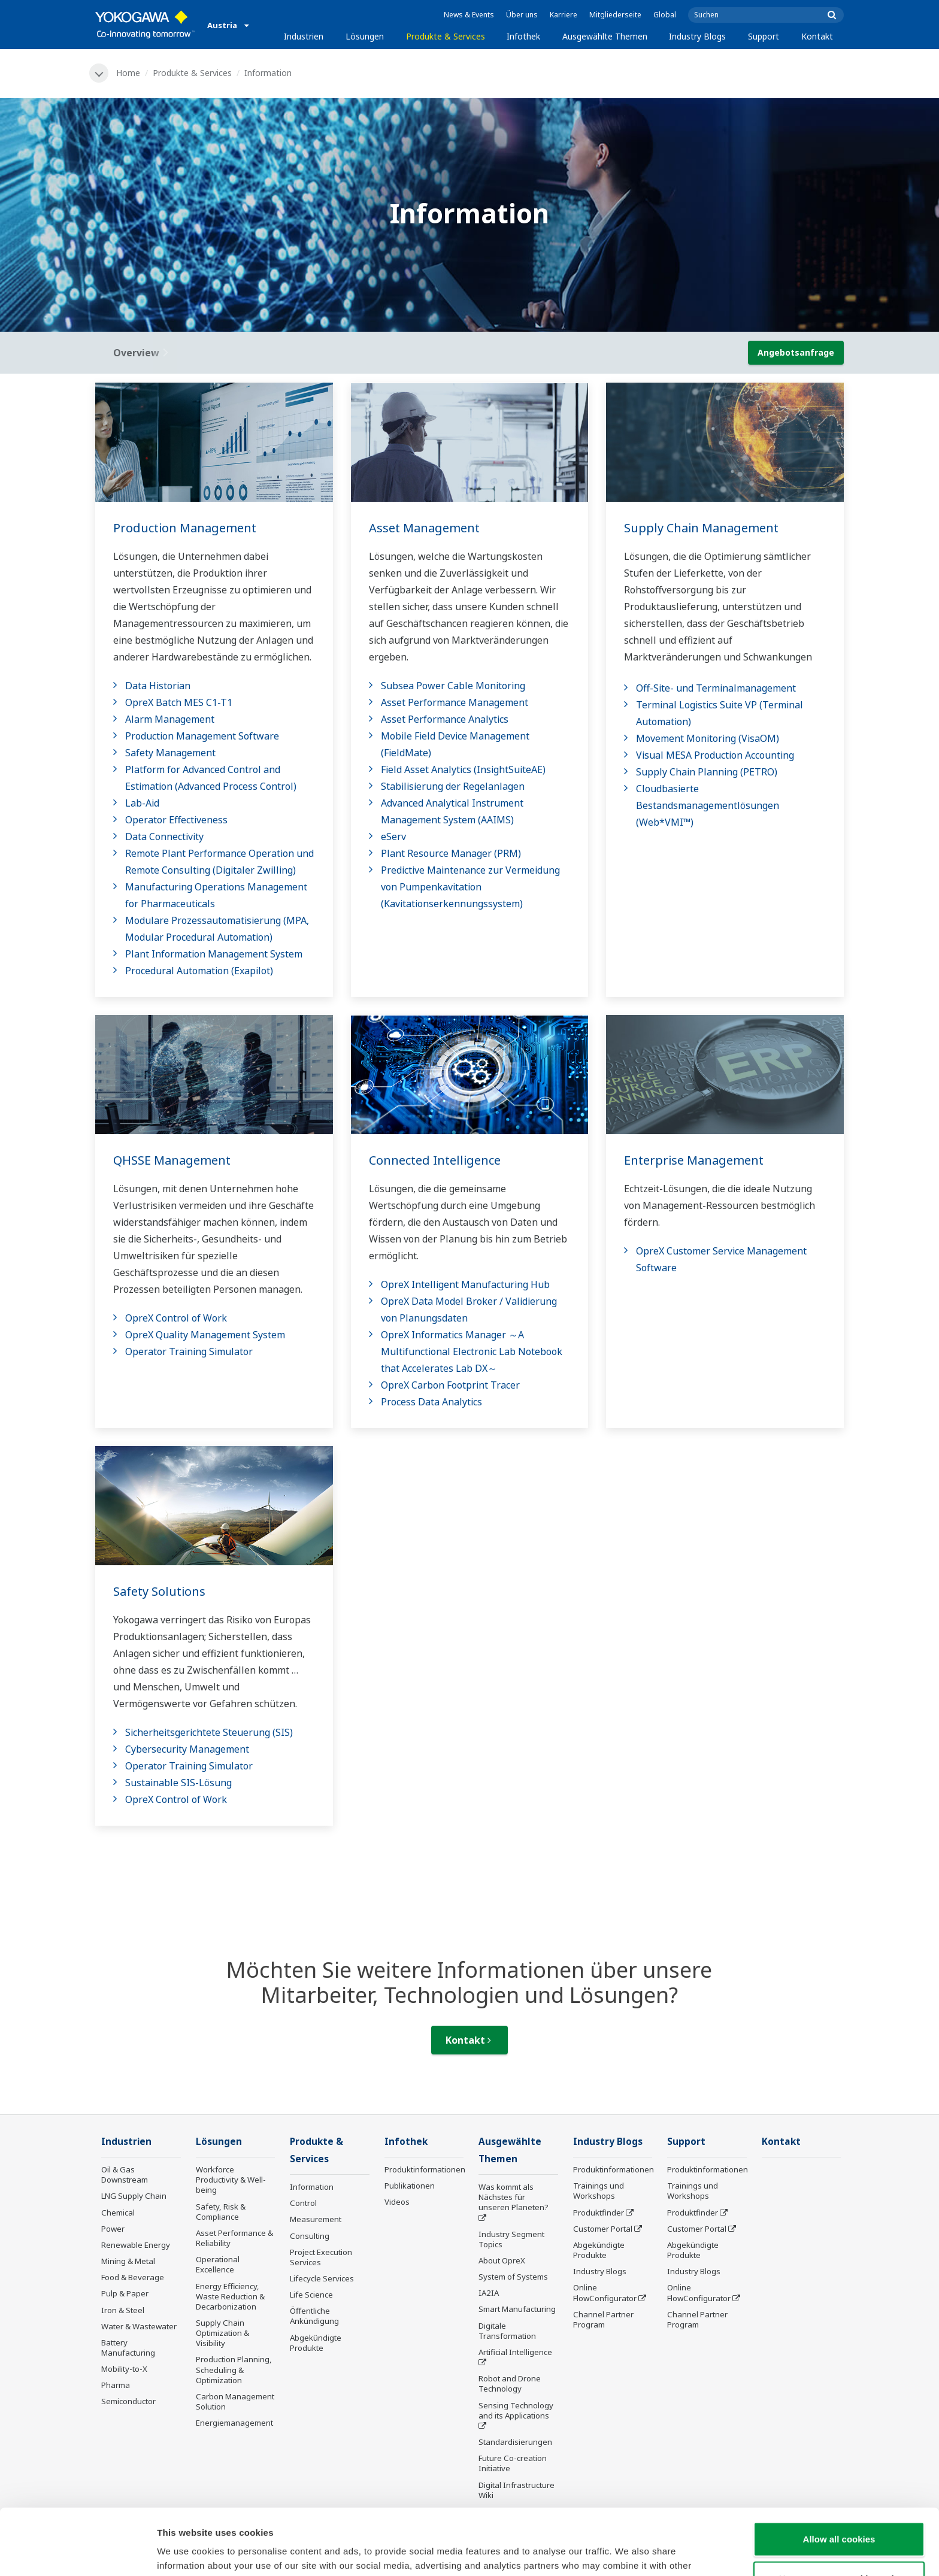  What do you see at coordinates (122, 2310) in the screenshot?
I see `Iron & Steel` at bounding box center [122, 2310].